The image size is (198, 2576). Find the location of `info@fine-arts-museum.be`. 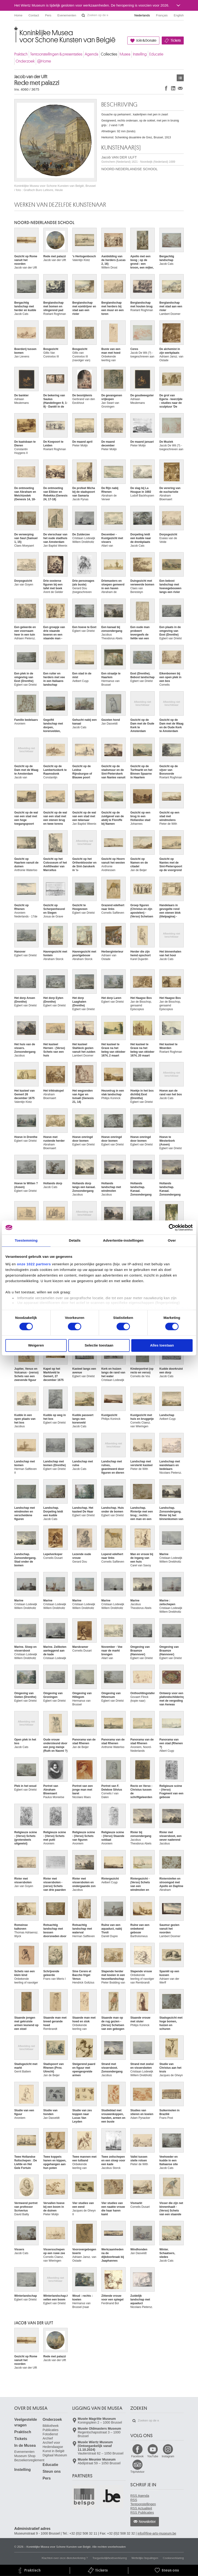

info@fine-arts-museum.be is located at coordinates (157, 2533).